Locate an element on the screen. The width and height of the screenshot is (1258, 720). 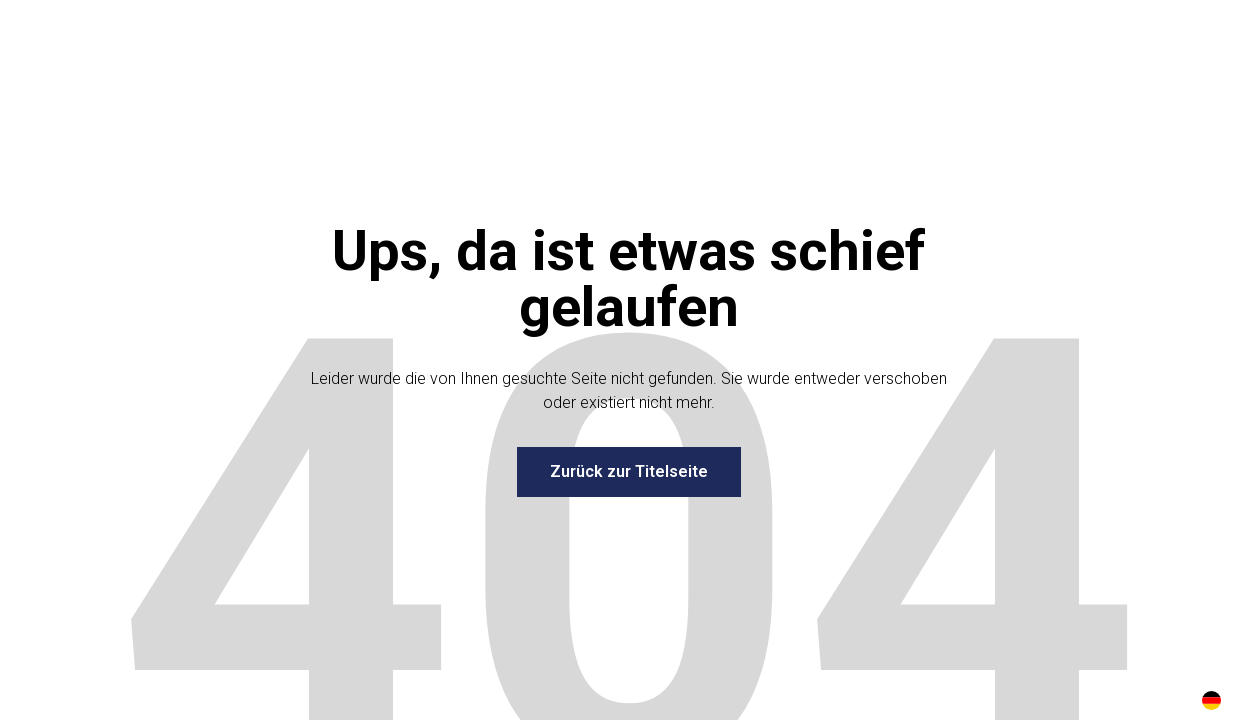
[combobox] is located at coordinates (1211, 700).